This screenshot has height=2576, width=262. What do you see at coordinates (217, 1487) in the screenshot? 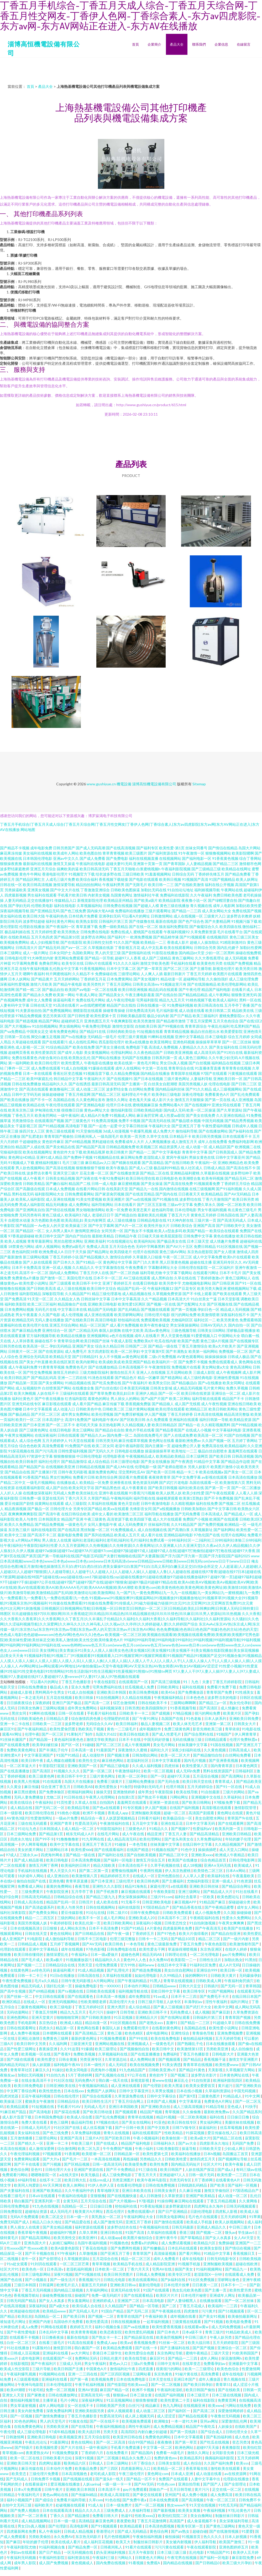
I see `国产第一页一页` at bounding box center [217, 1487].